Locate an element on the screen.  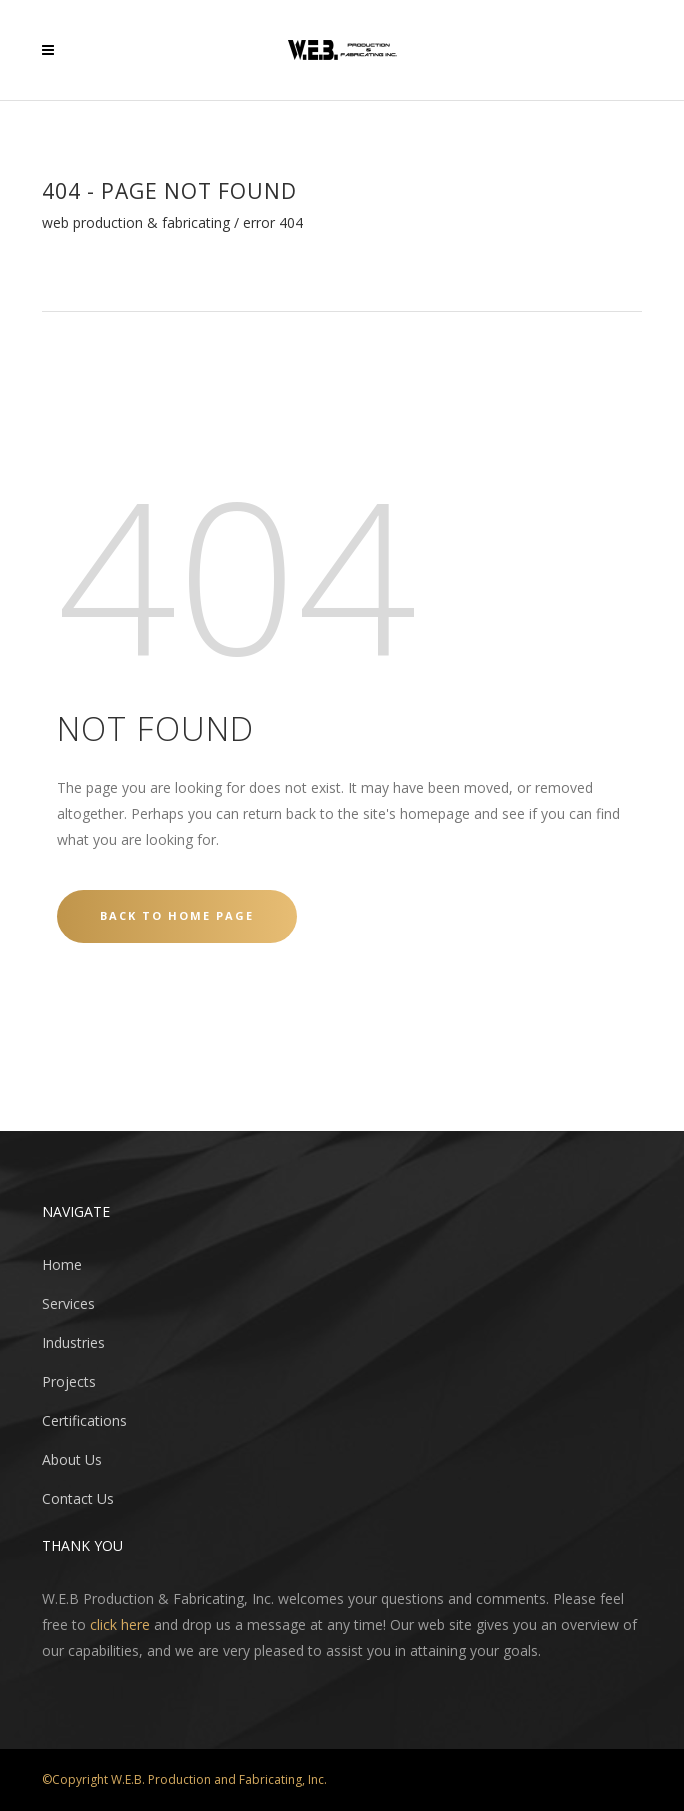
Projects is located at coordinates (69, 1381).